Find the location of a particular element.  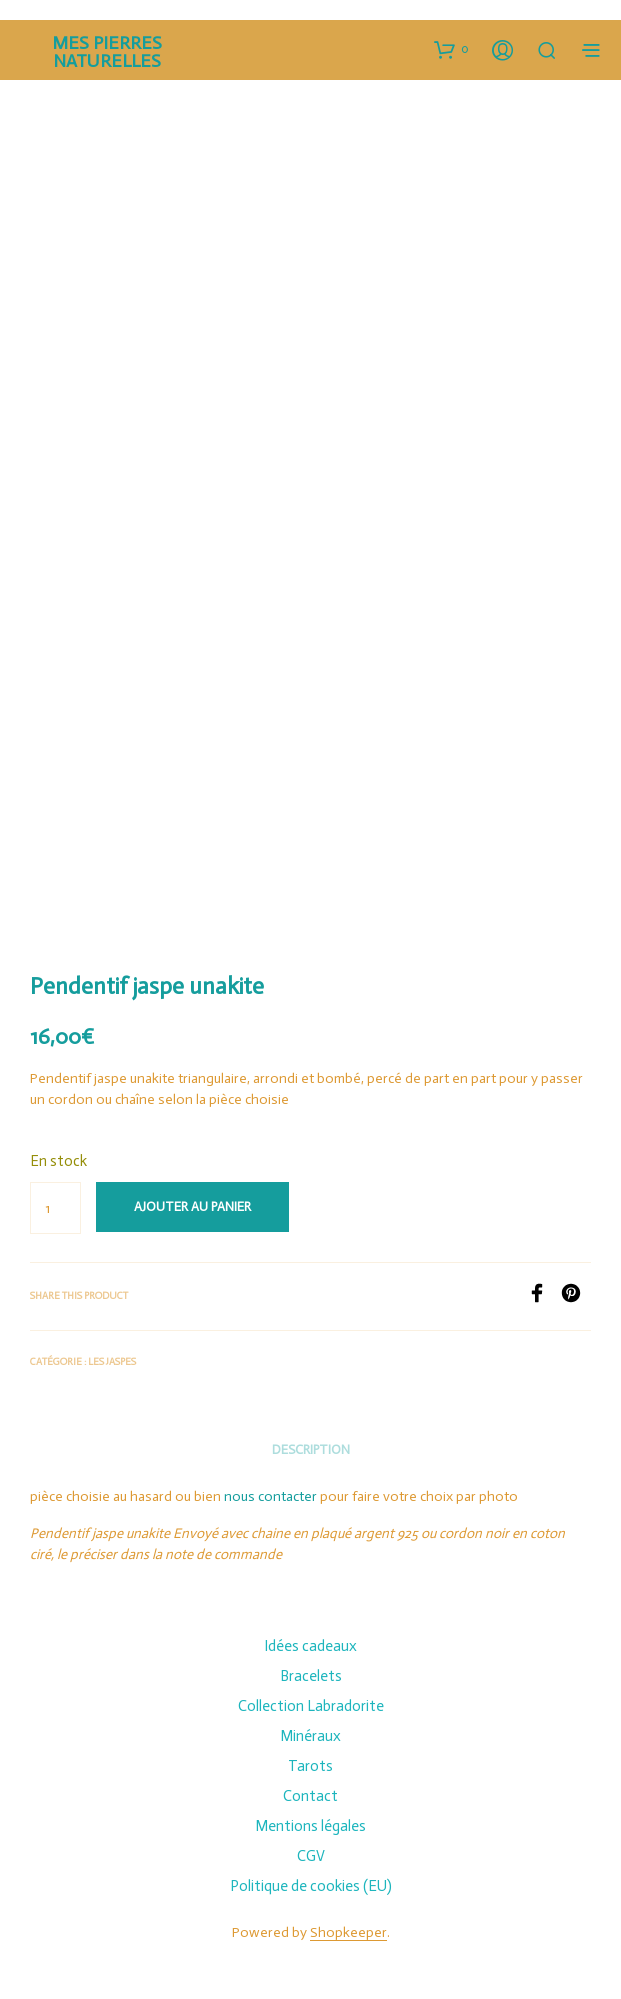

CGV is located at coordinates (311, 1856).